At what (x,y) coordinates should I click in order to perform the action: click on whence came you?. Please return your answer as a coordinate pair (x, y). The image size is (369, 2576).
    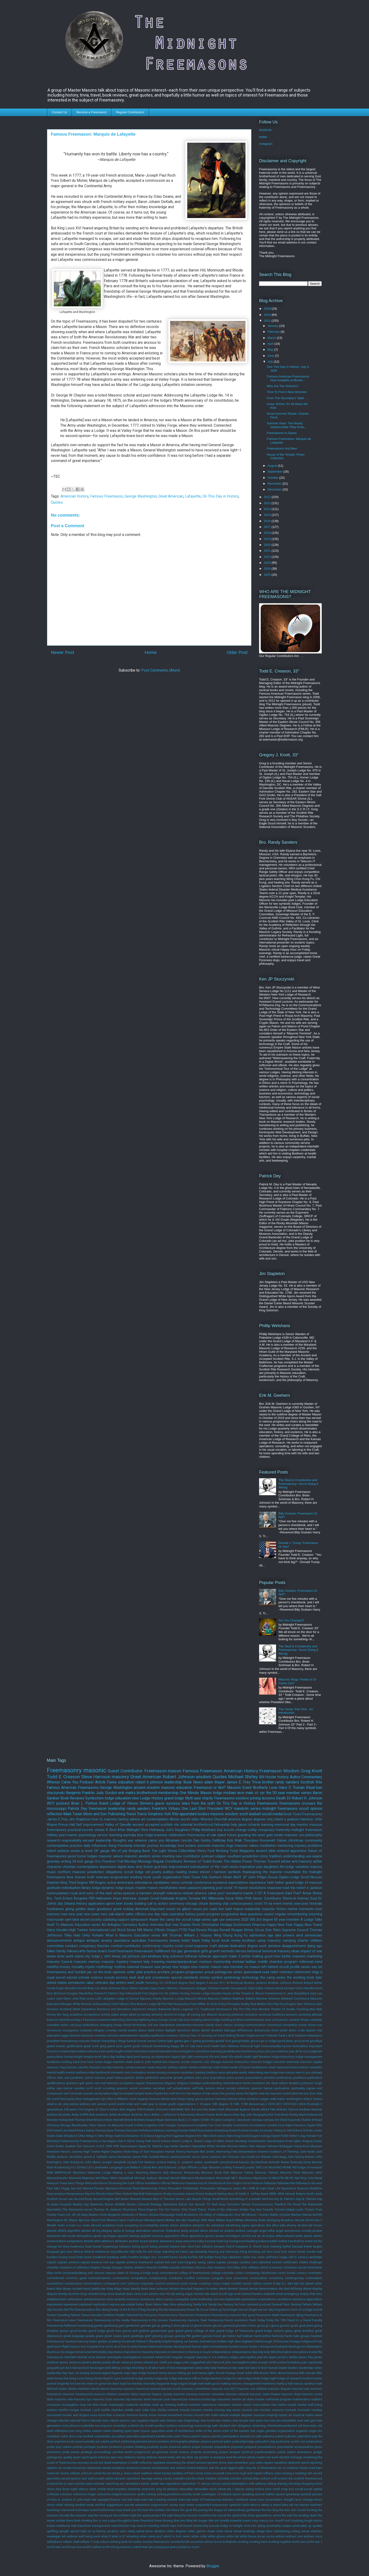
    Looking at the image, I should click on (210, 1893).